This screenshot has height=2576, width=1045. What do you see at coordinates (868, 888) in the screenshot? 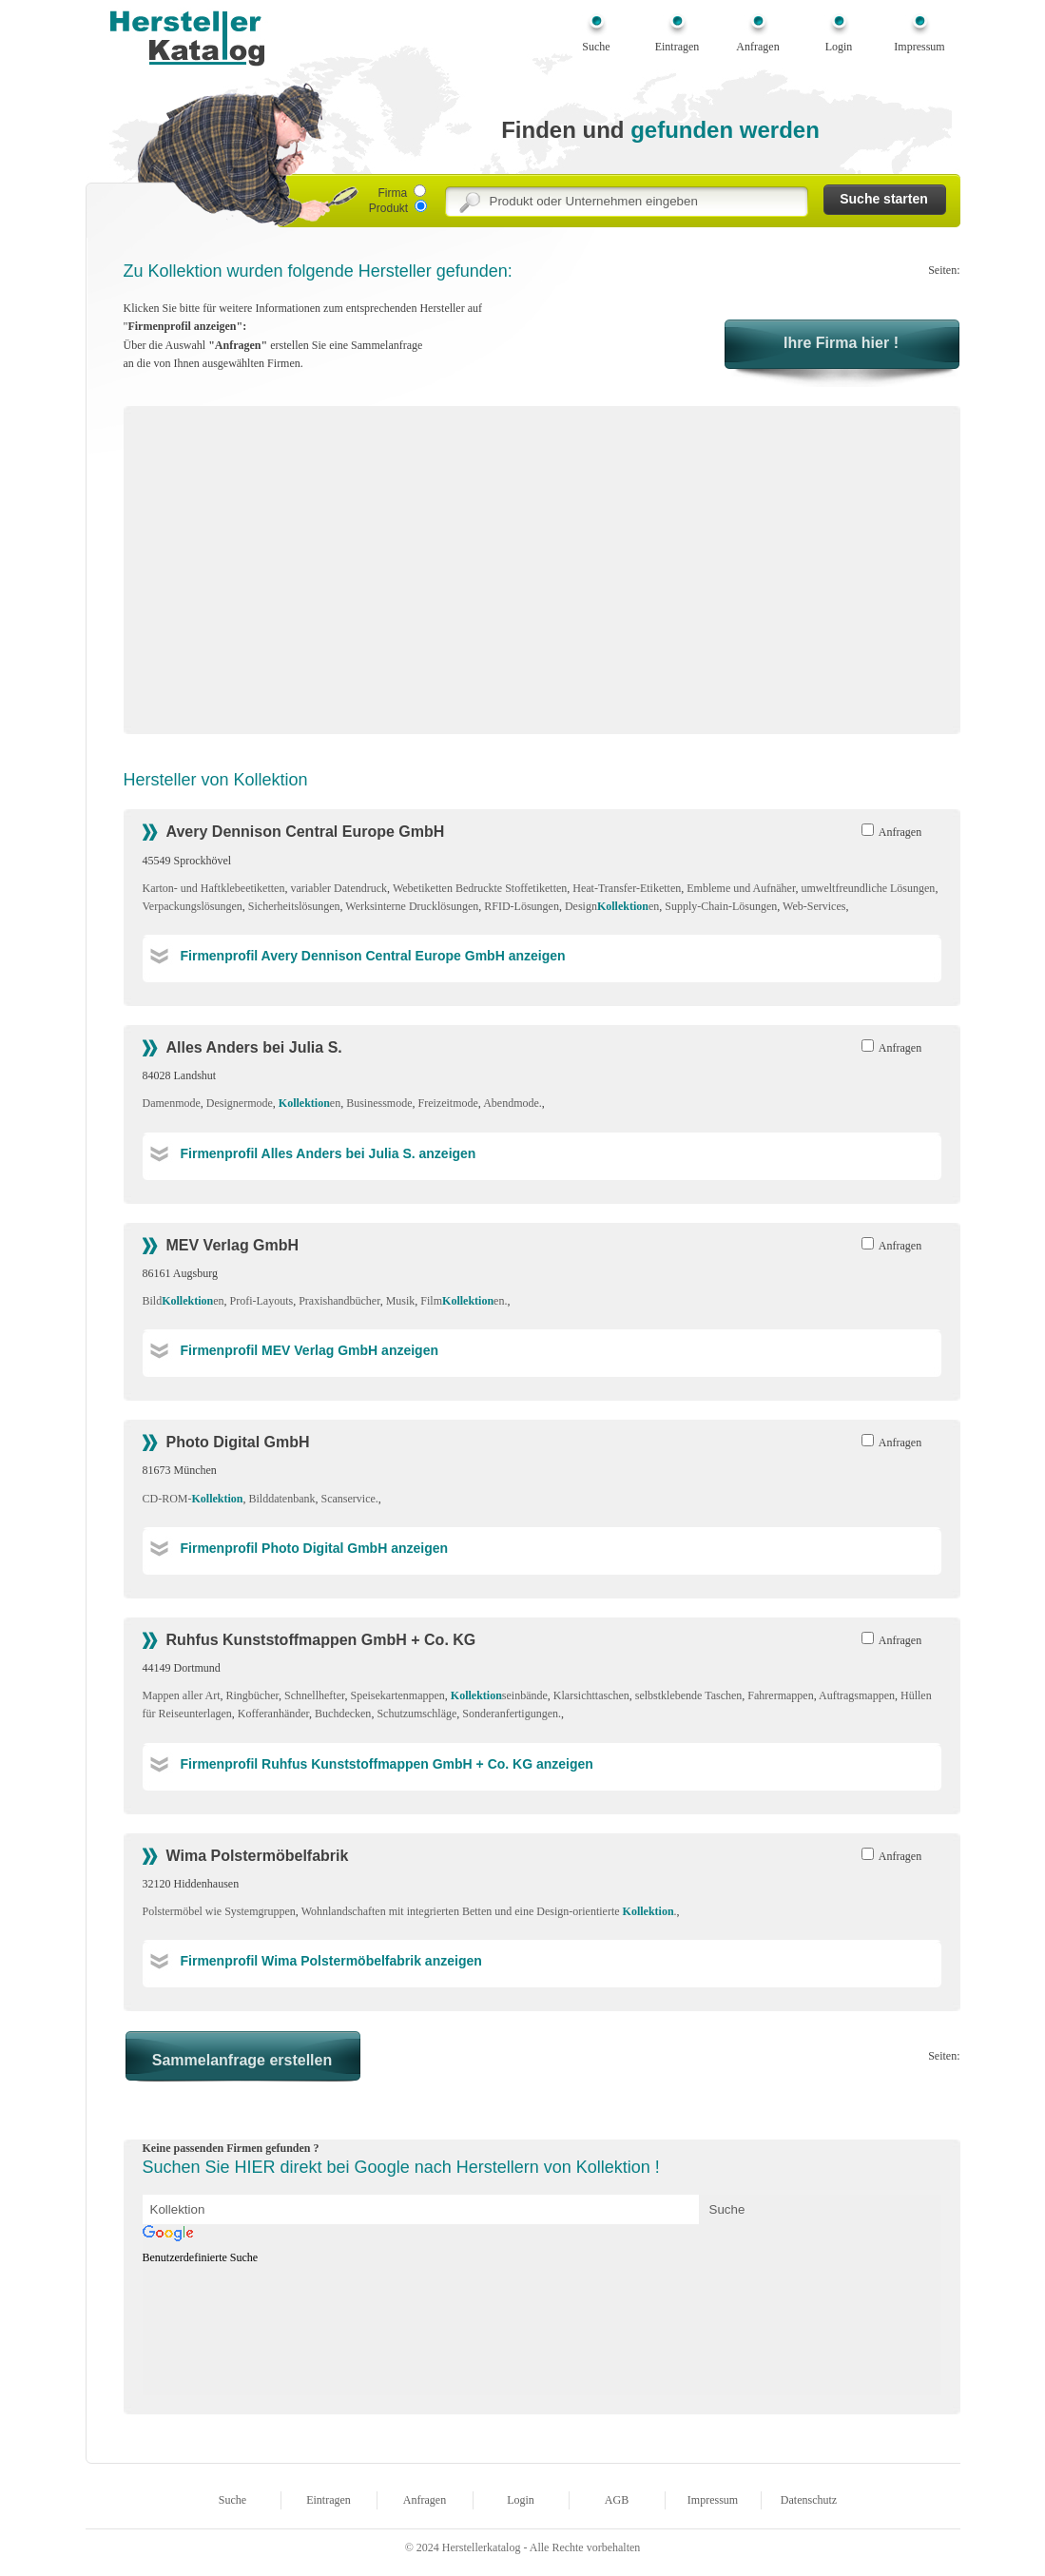
I see `umweltfreundliche Lösungen` at bounding box center [868, 888].